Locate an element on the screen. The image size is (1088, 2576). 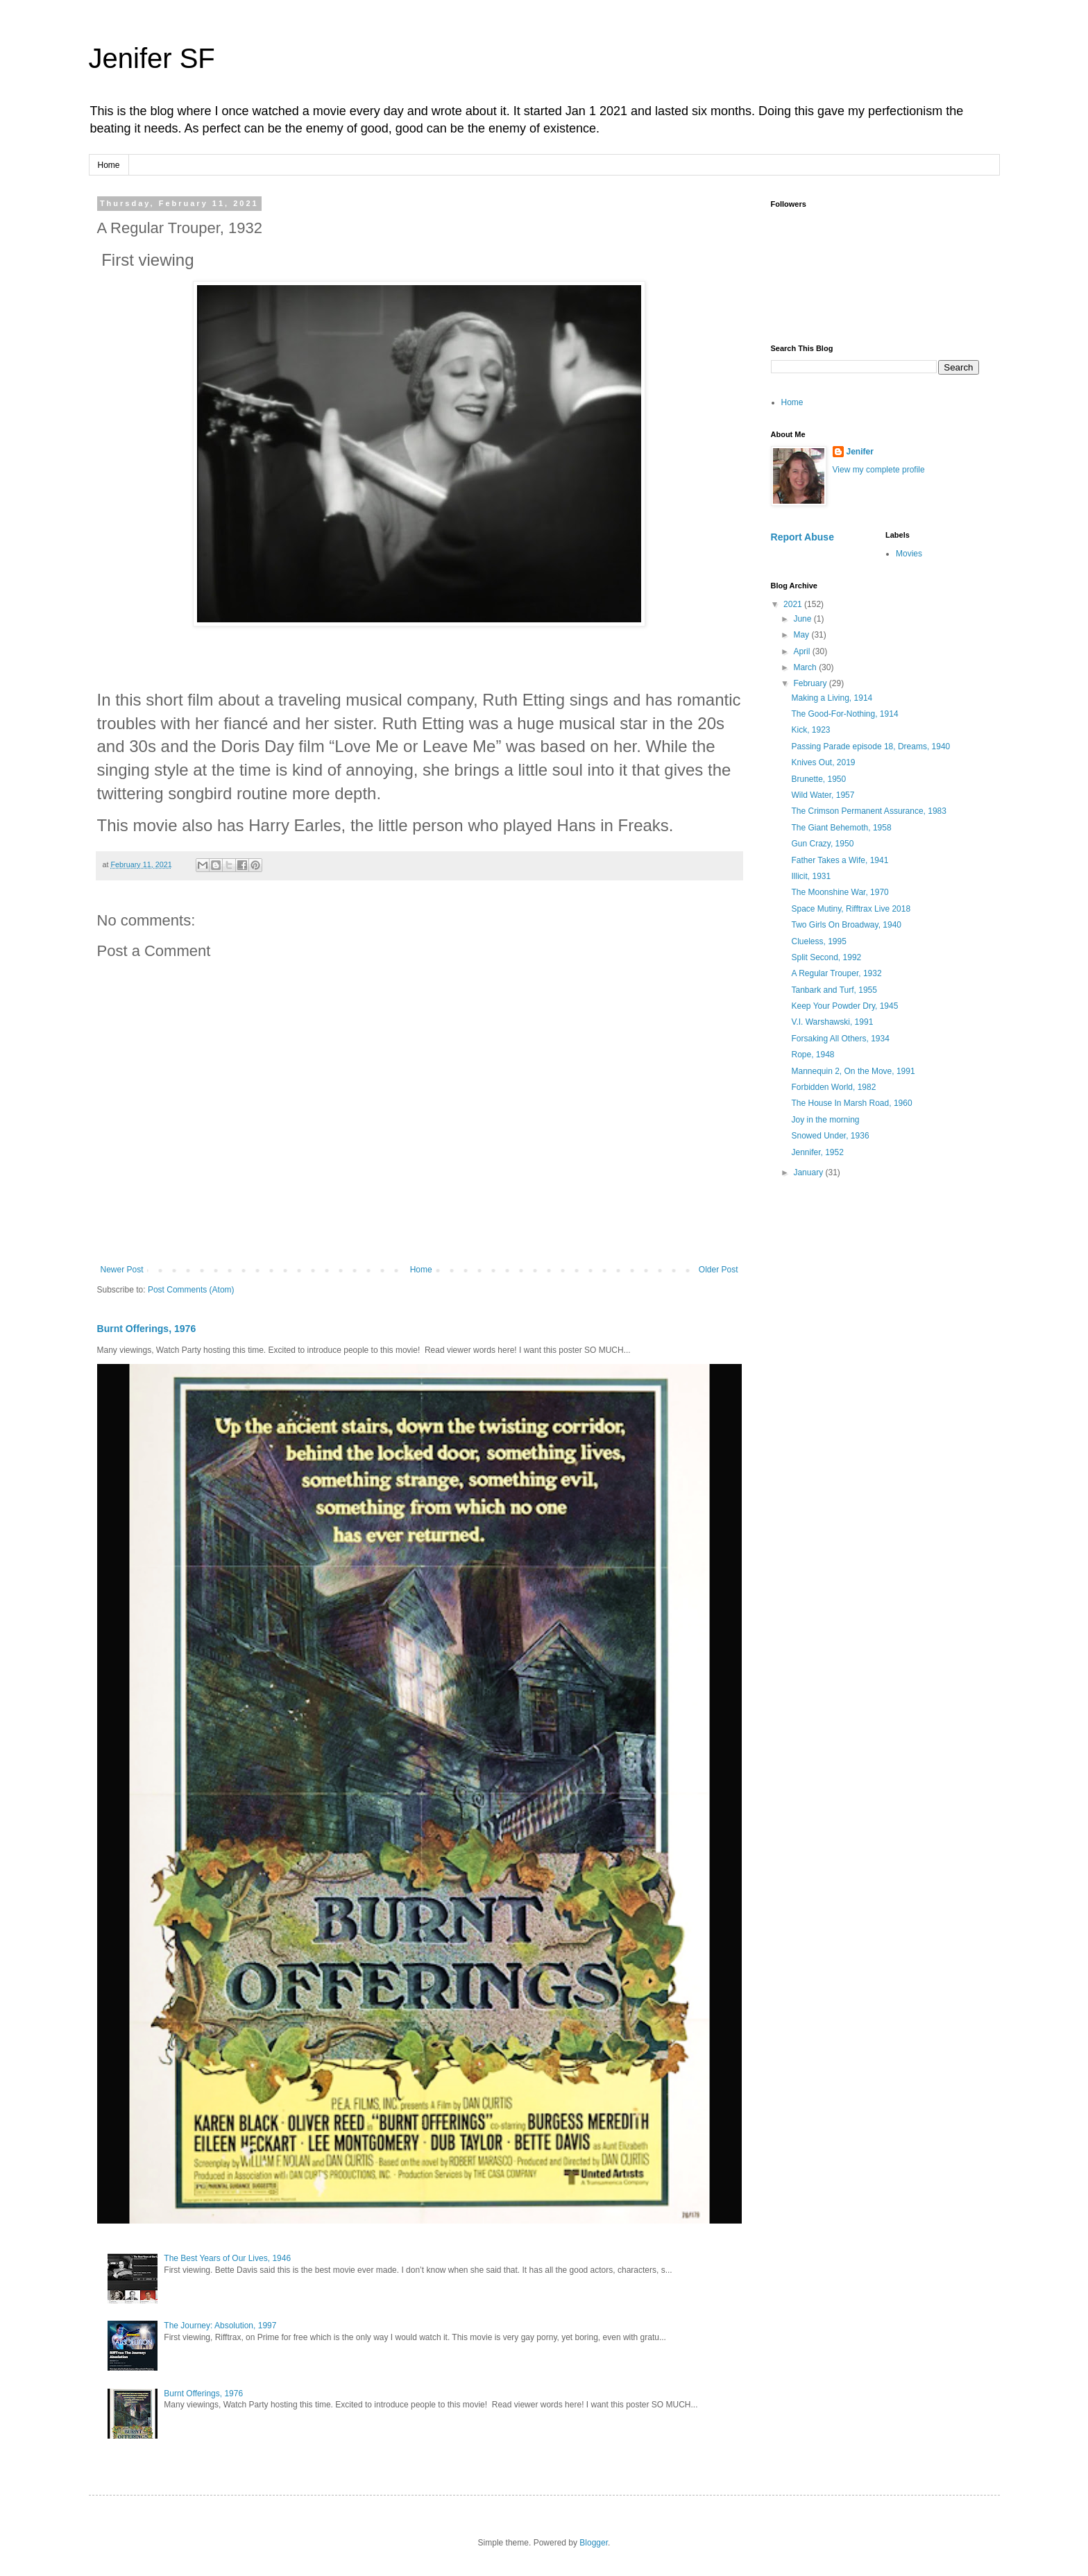
The Good-For-Nothing, 1914 is located at coordinates (844, 714).